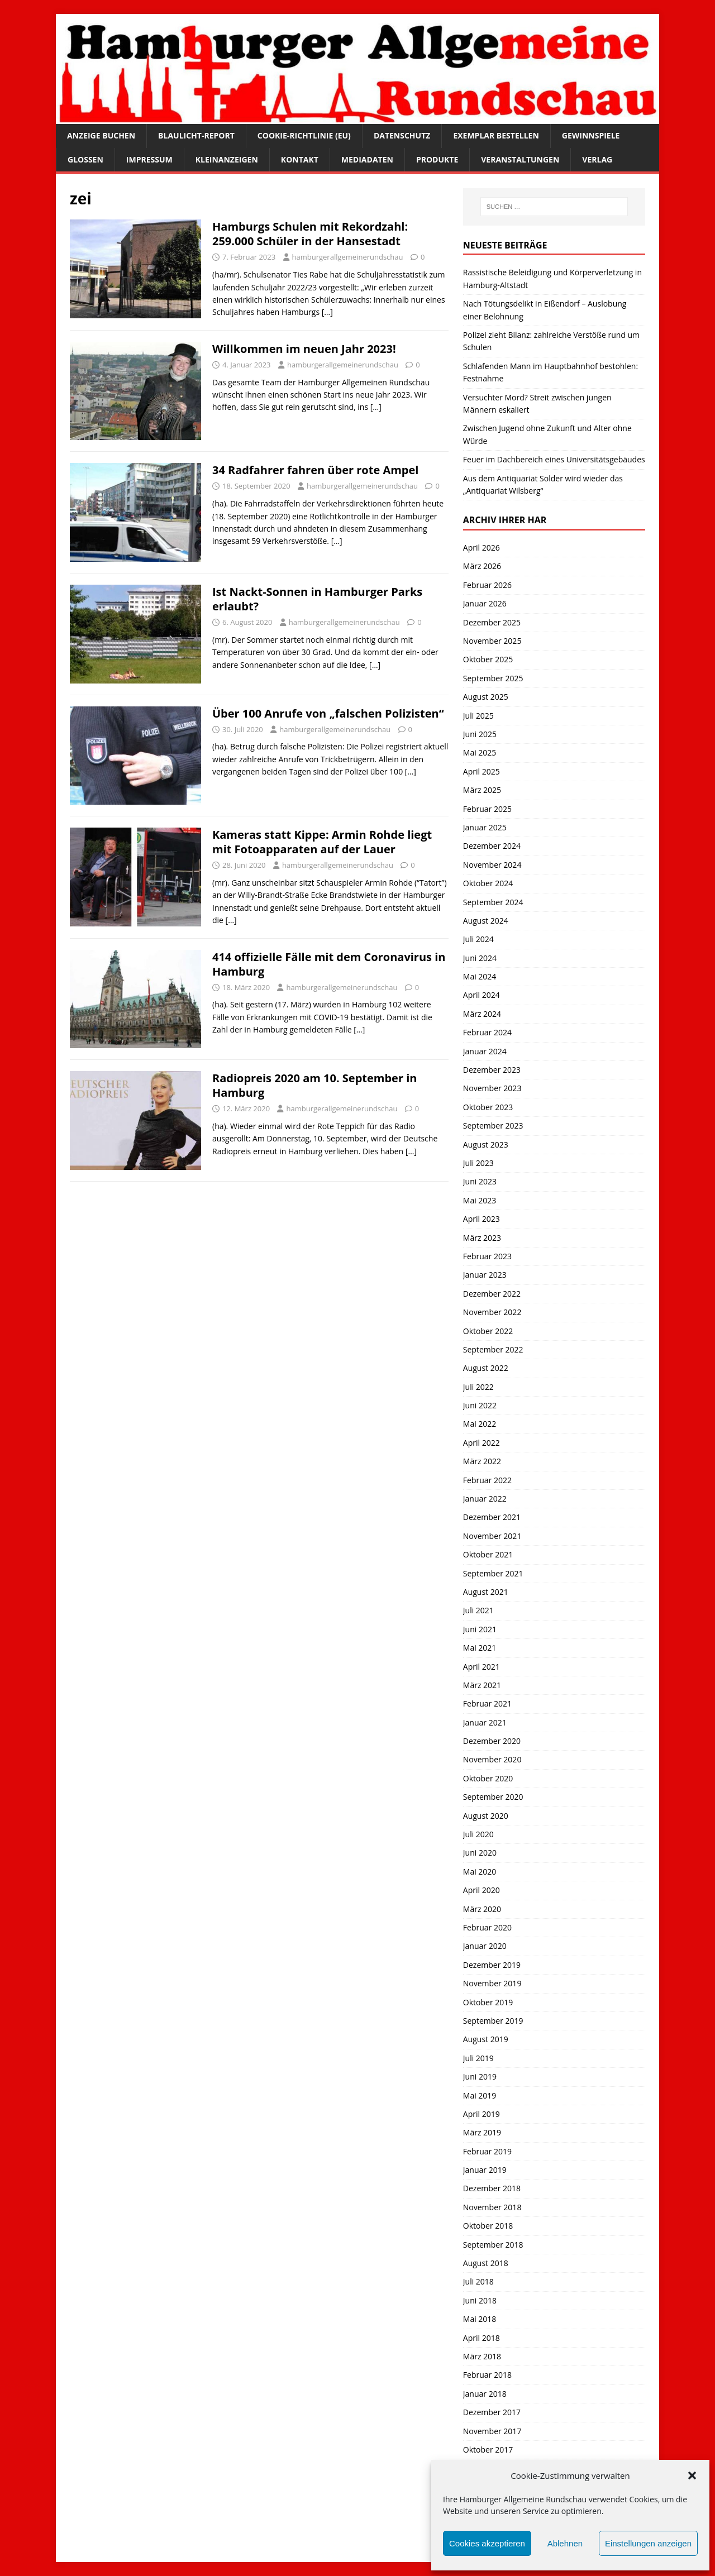 The width and height of the screenshot is (715, 2576). I want to click on 34 Radfahrer fahren über rote Ampel, so click(315, 469).